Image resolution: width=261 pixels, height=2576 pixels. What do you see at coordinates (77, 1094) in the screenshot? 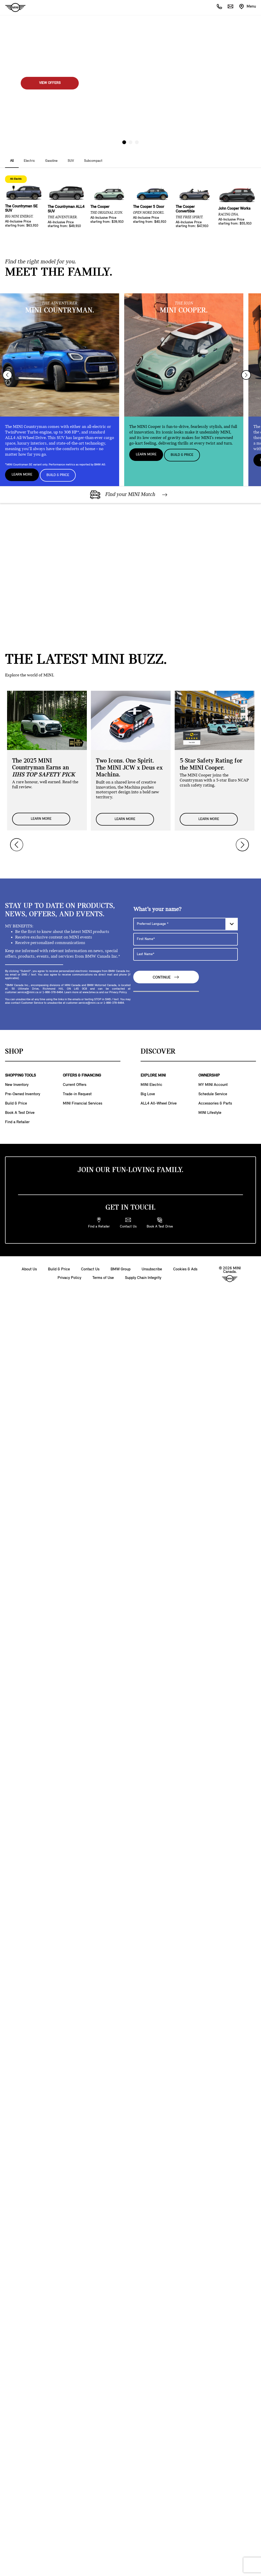
I see `Trade-in Request` at bounding box center [77, 1094].